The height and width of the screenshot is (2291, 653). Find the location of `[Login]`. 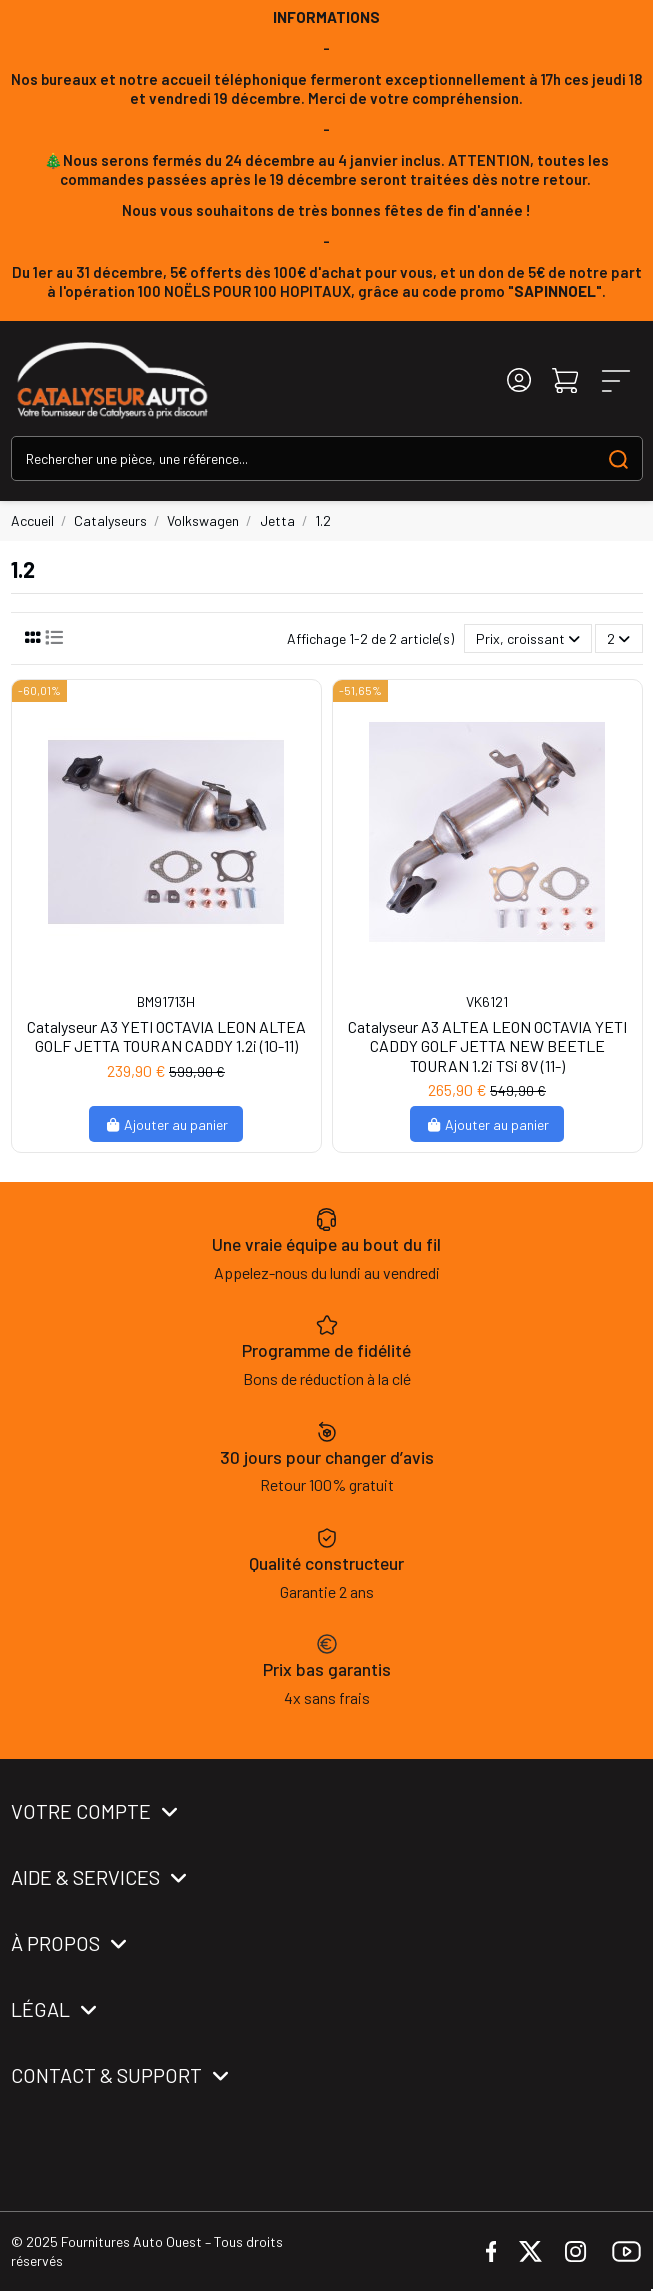

[Login] is located at coordinates (519, 380).